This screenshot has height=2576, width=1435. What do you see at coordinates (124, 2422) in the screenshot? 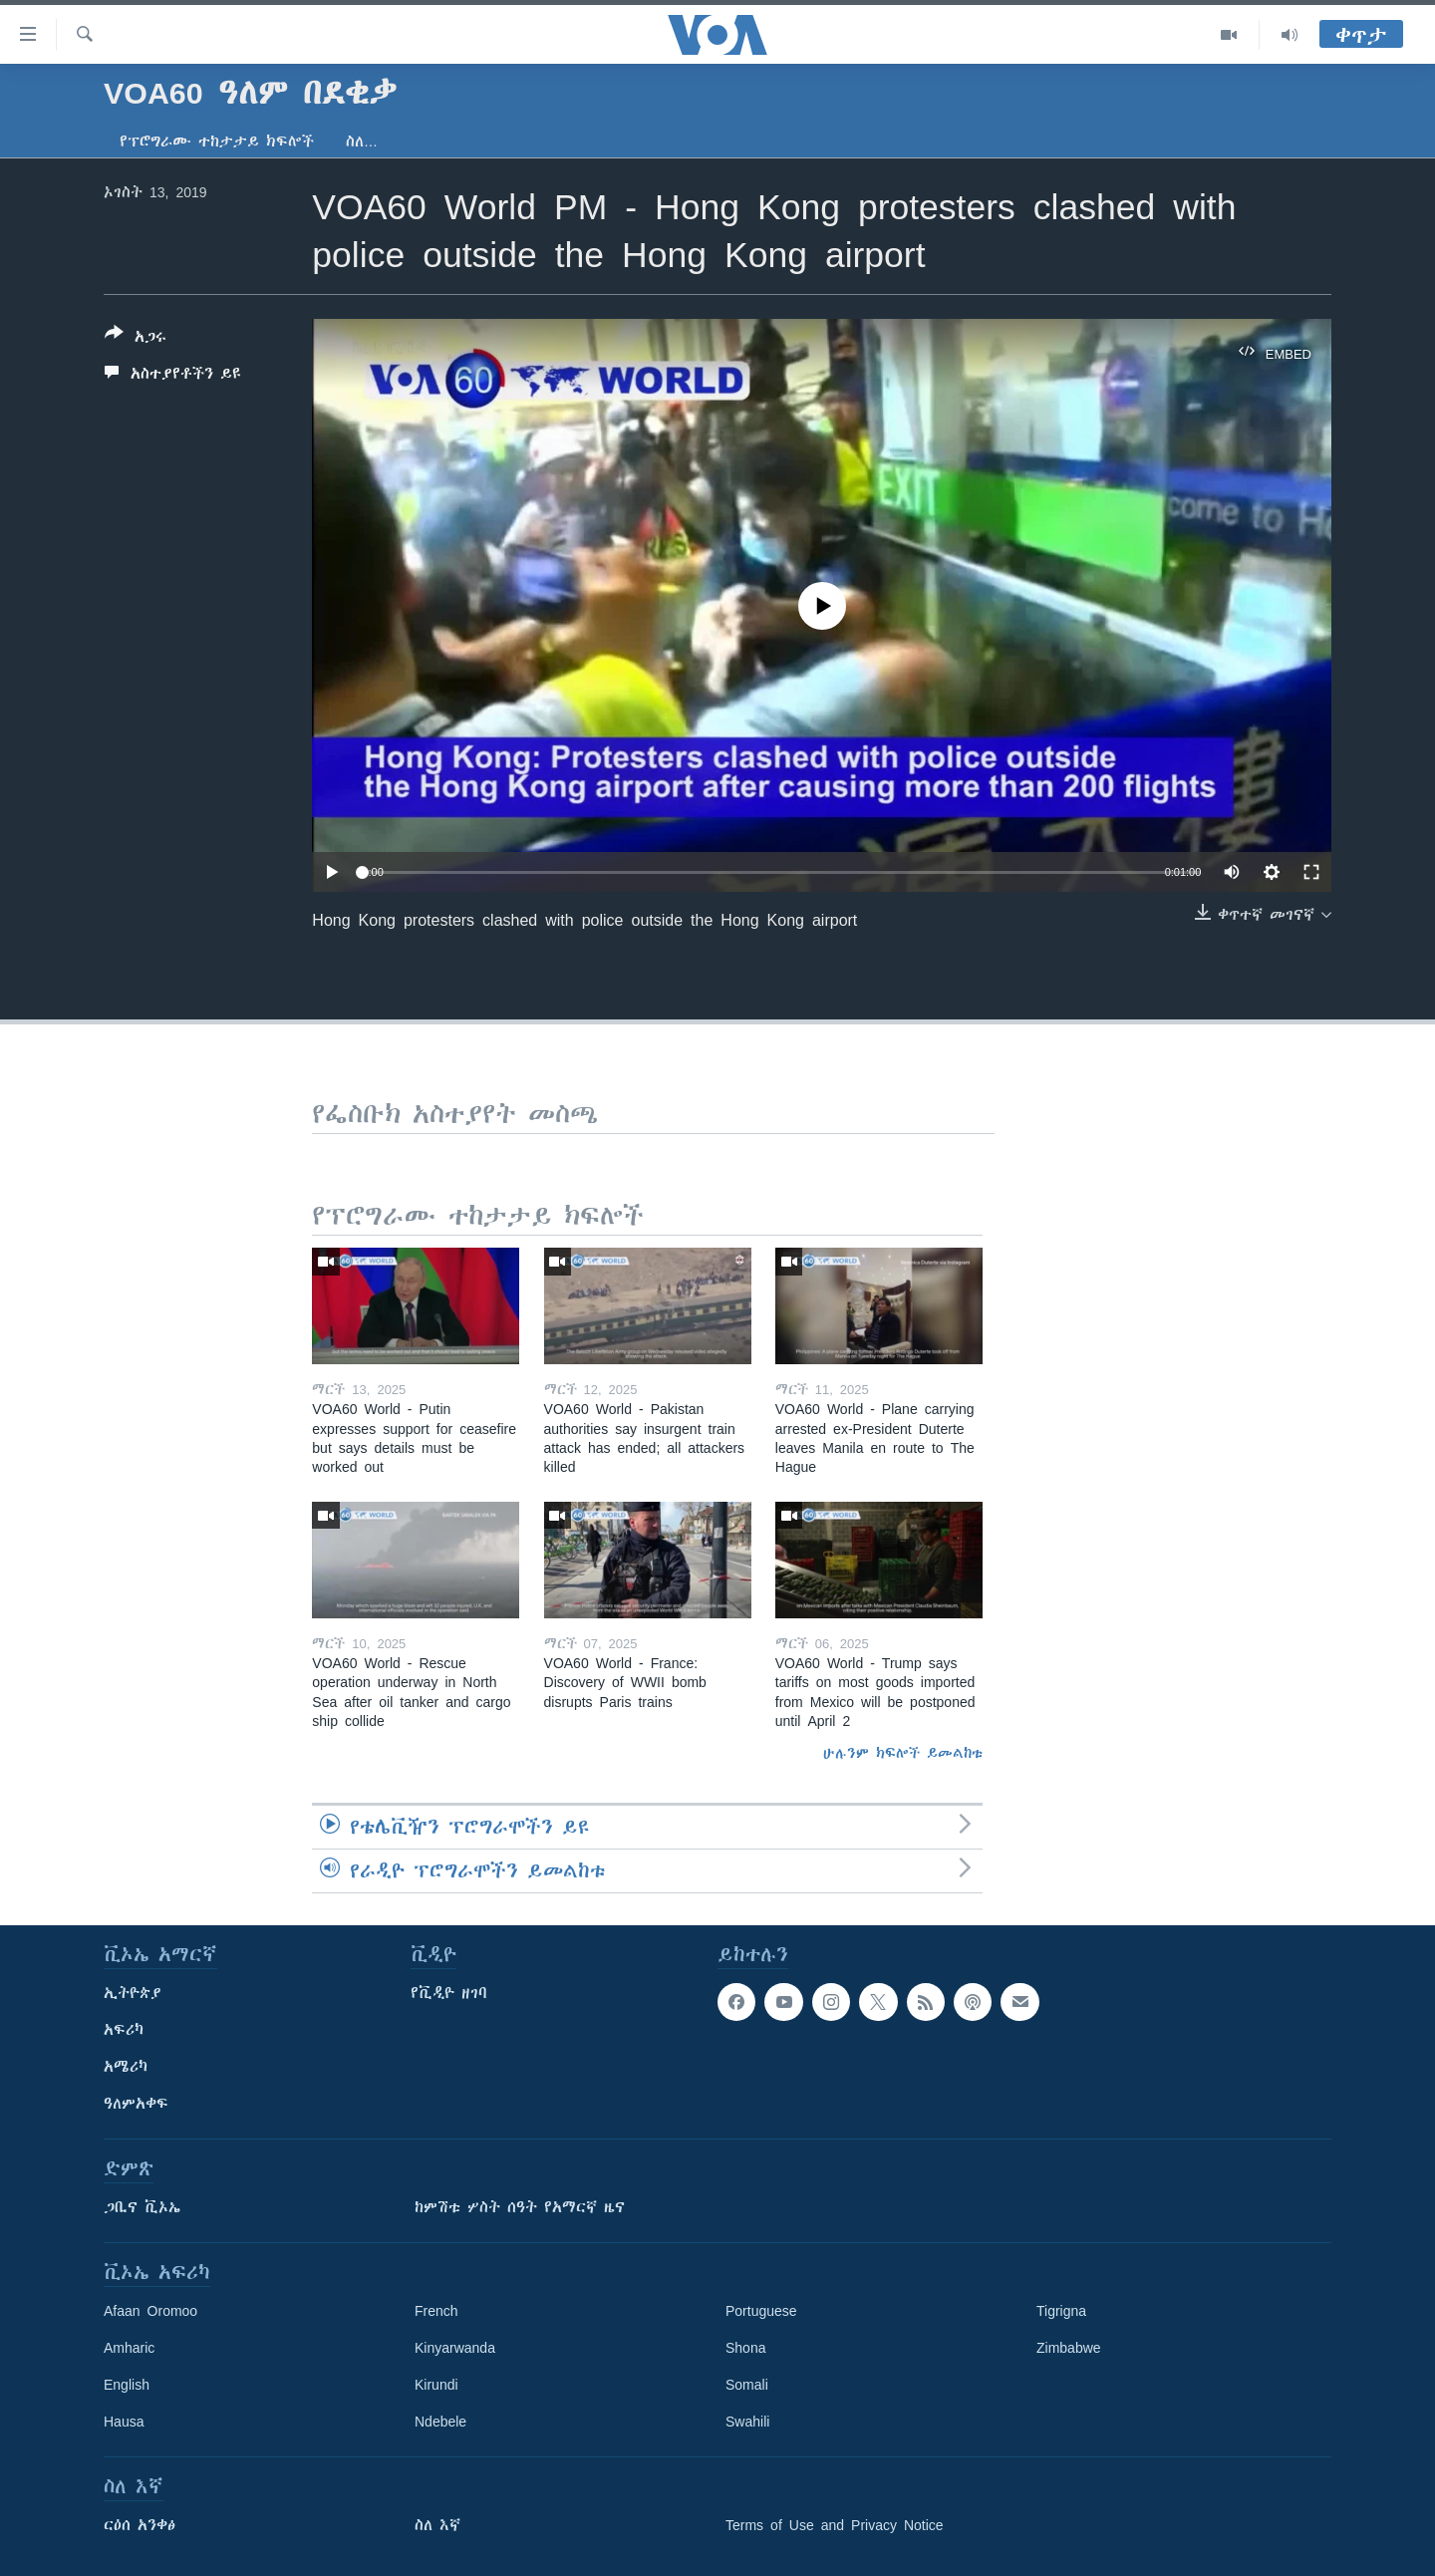
I see `Hausa` at bounding box center [124, 2422].